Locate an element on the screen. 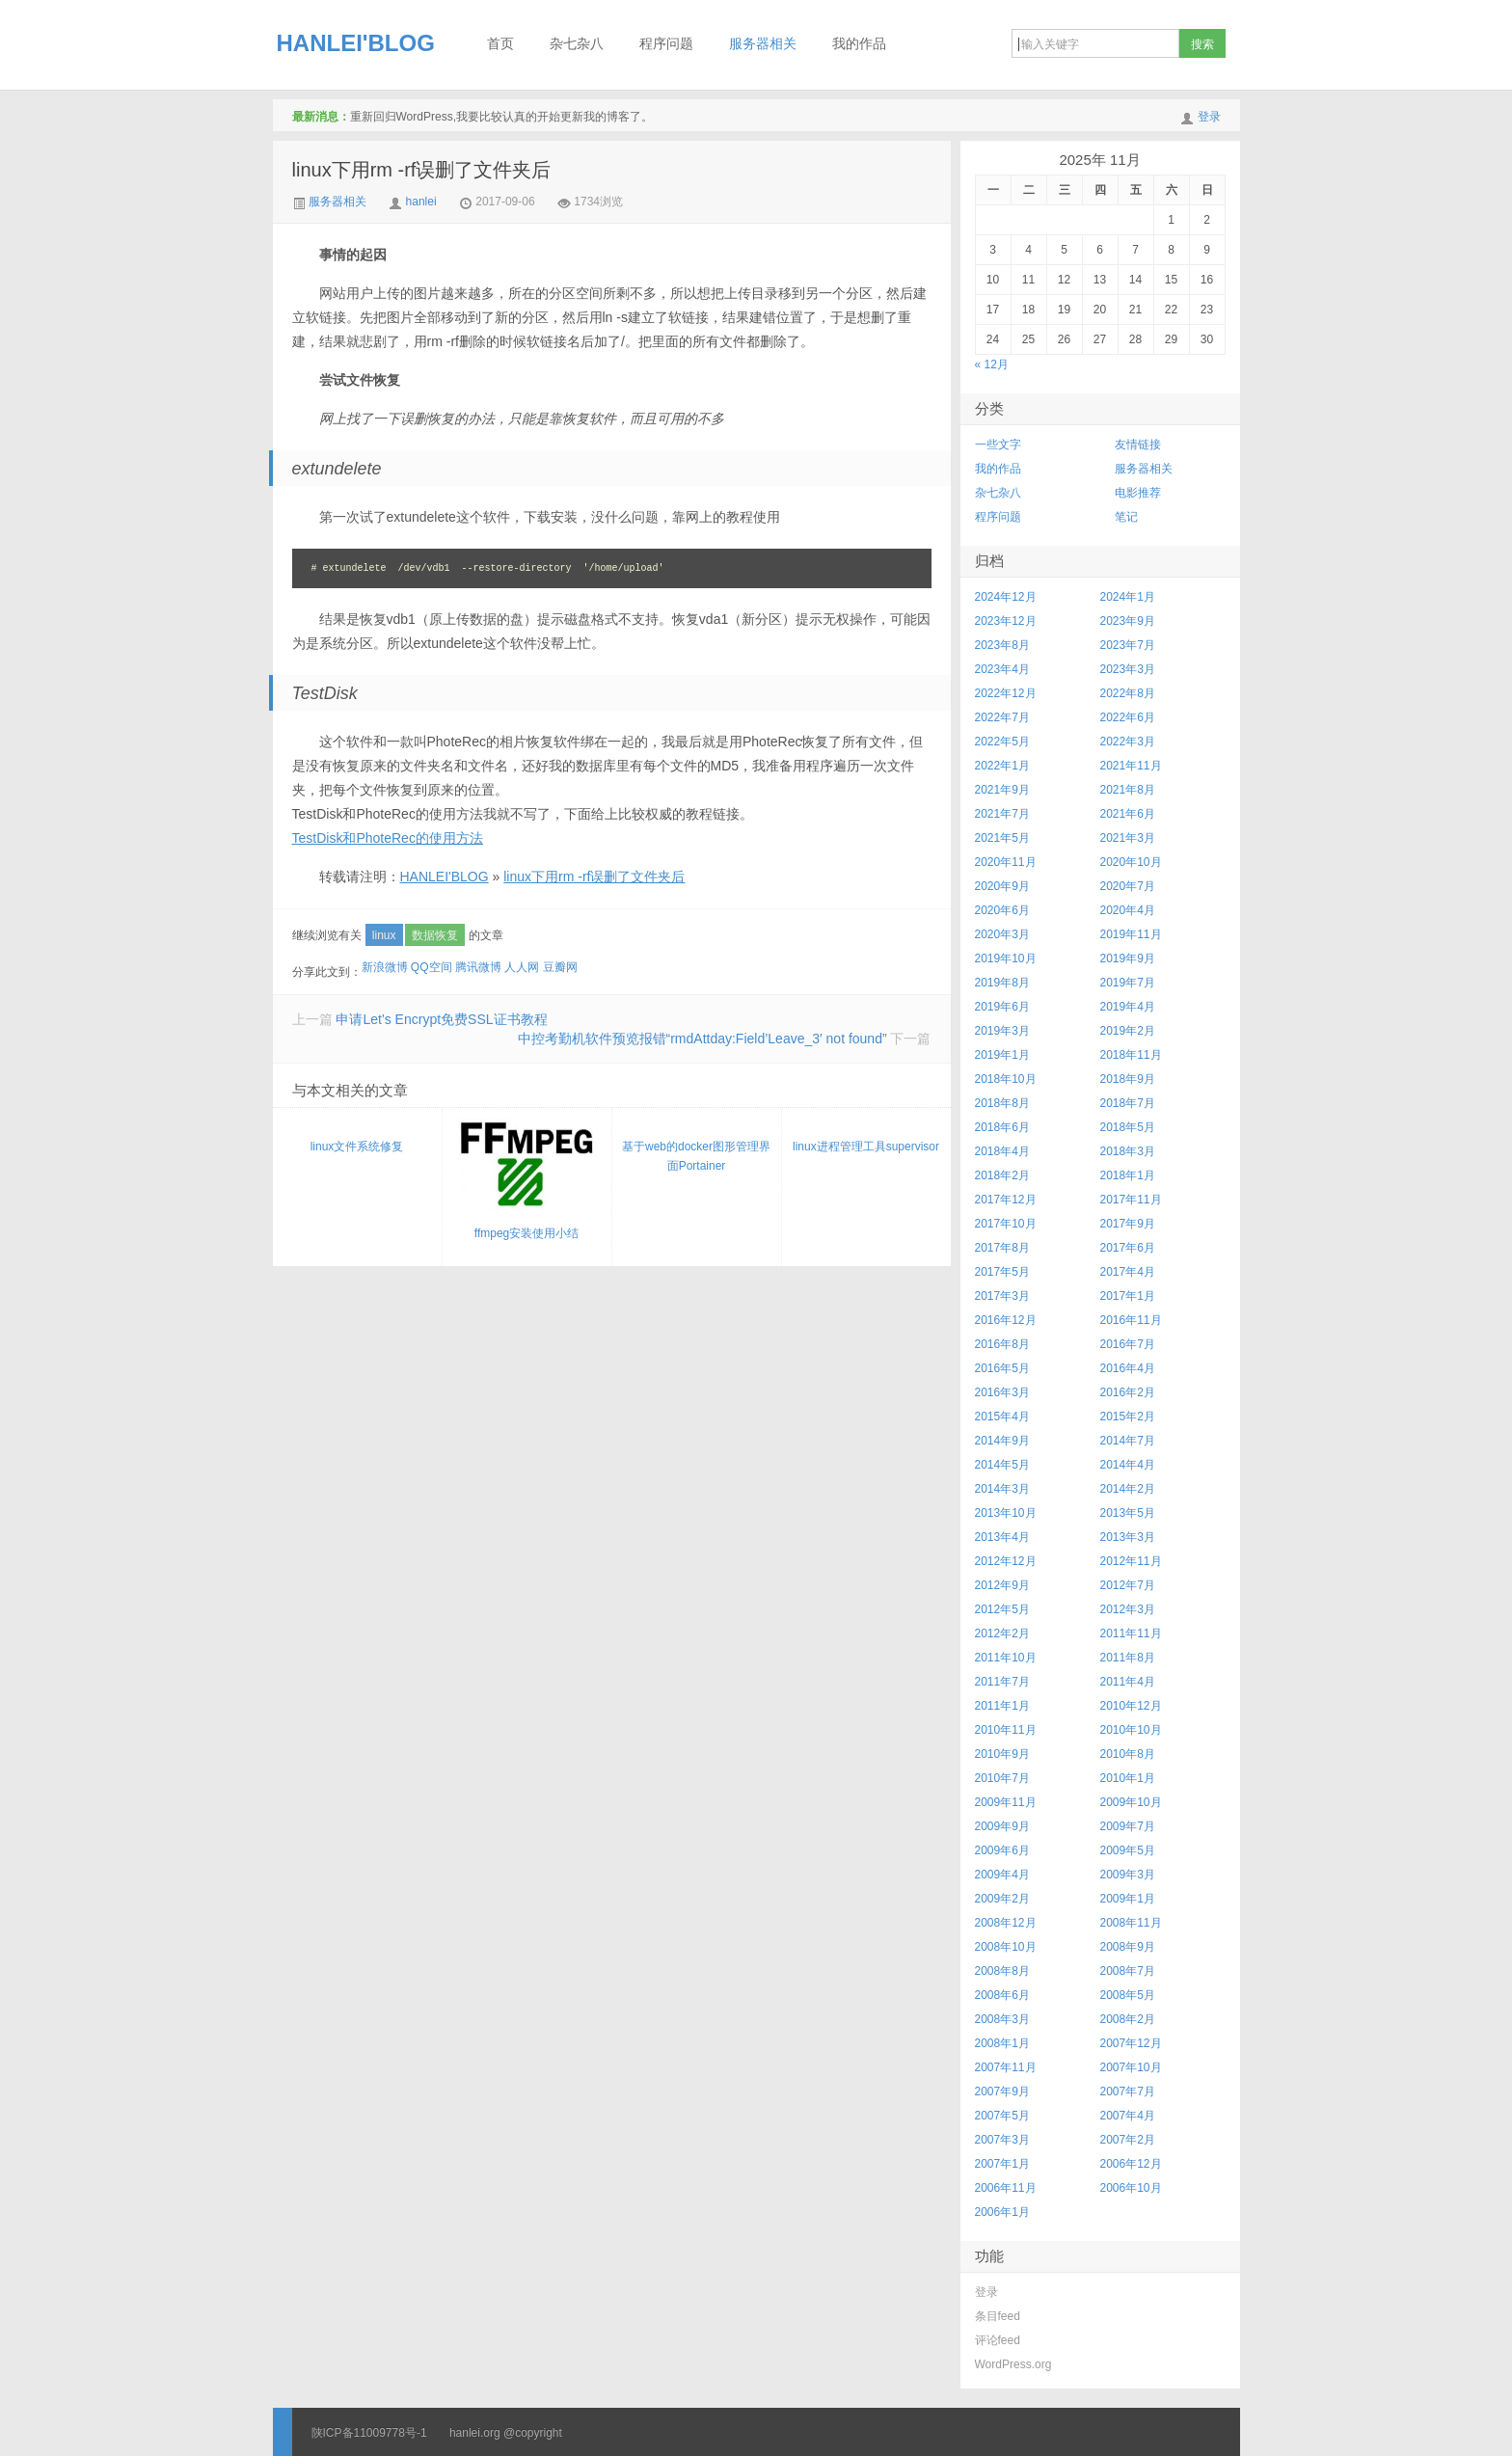 Image resolution: width=1512 pixels, height=2456 pixels. 2009年10月 is located at coordinates (1131, 1802).